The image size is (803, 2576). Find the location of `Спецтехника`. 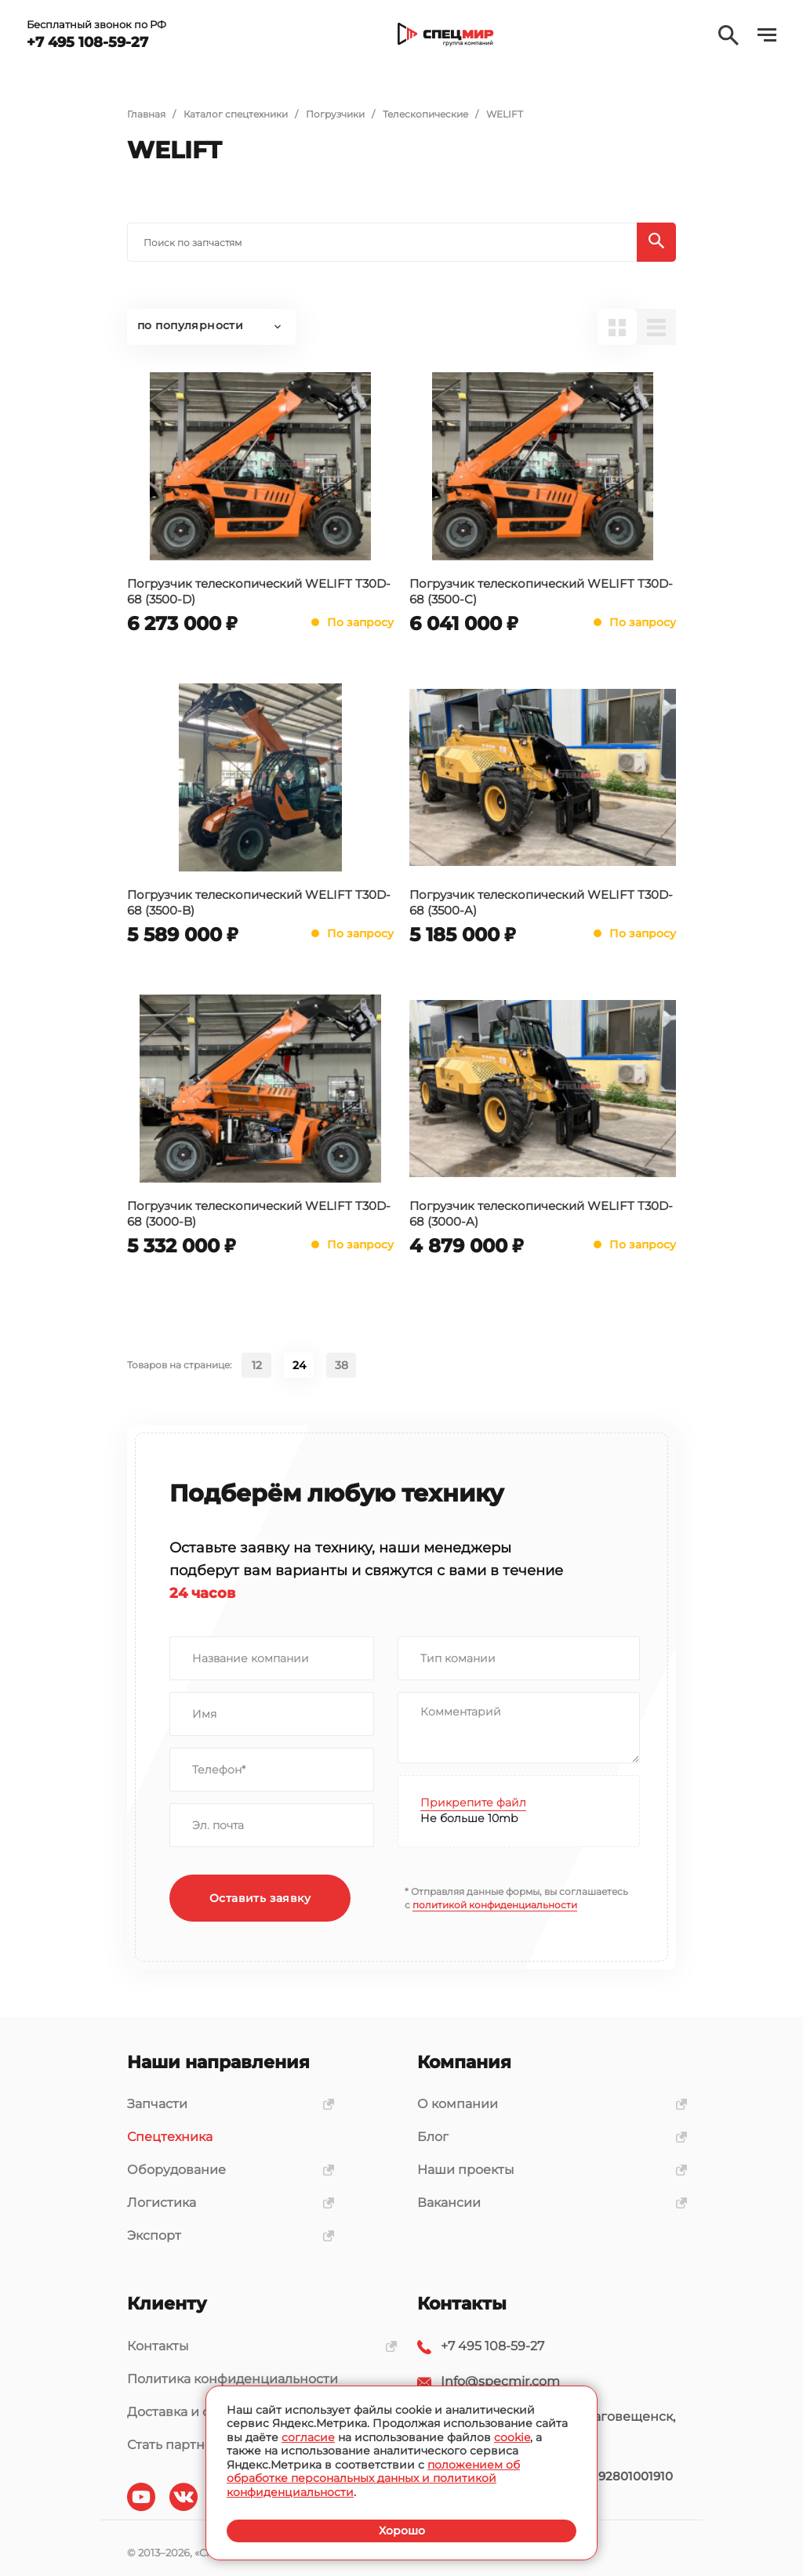

Спецтехника is located at coordinates (170, 2136).